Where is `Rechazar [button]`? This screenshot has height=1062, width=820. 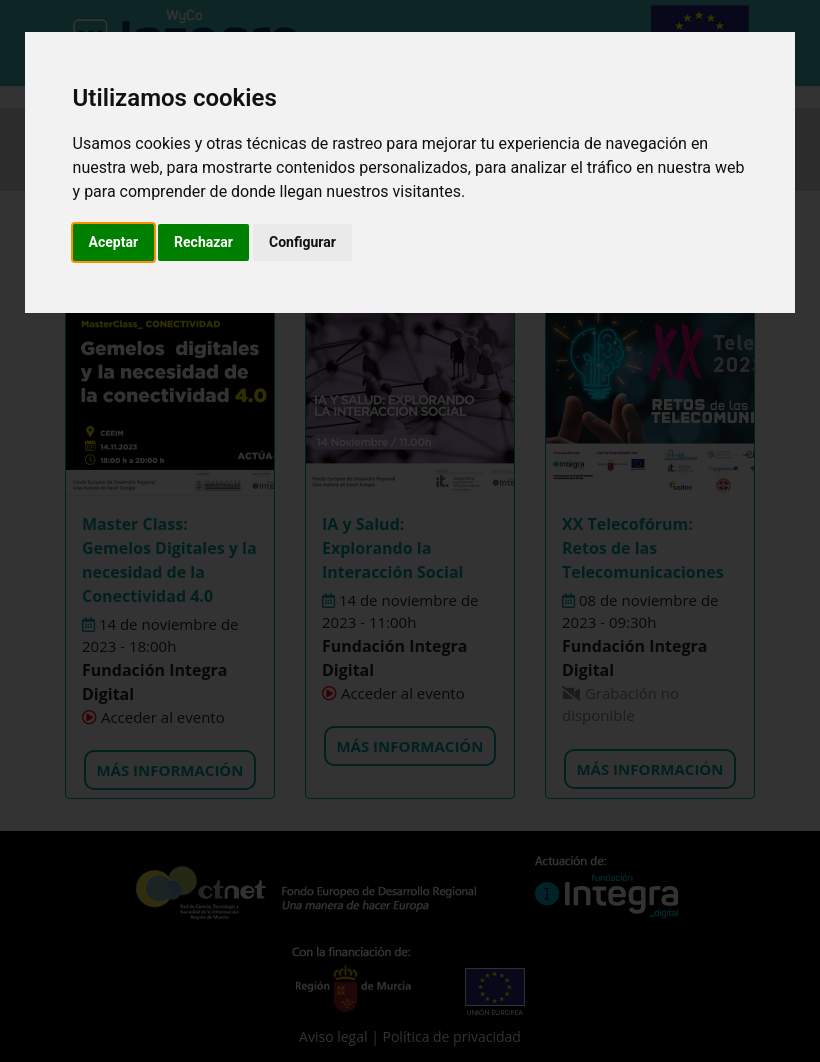 Rechazar [button] is located at coordinates (203, 242).